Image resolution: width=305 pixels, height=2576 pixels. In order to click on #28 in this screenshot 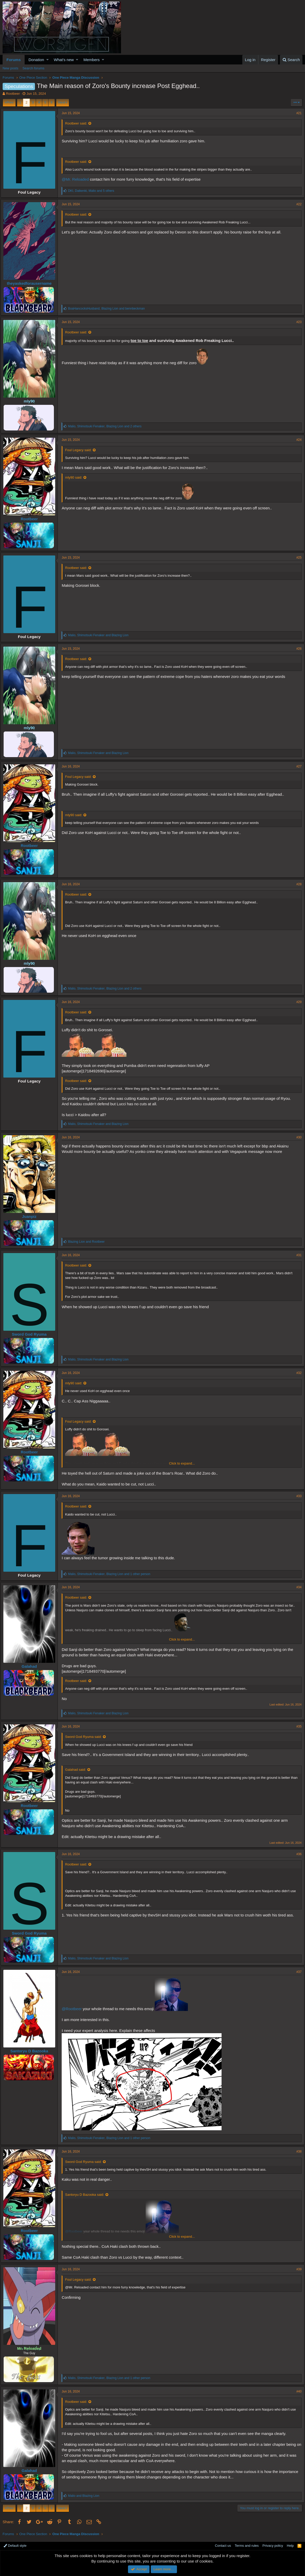, I will do `click(297, 884)`.